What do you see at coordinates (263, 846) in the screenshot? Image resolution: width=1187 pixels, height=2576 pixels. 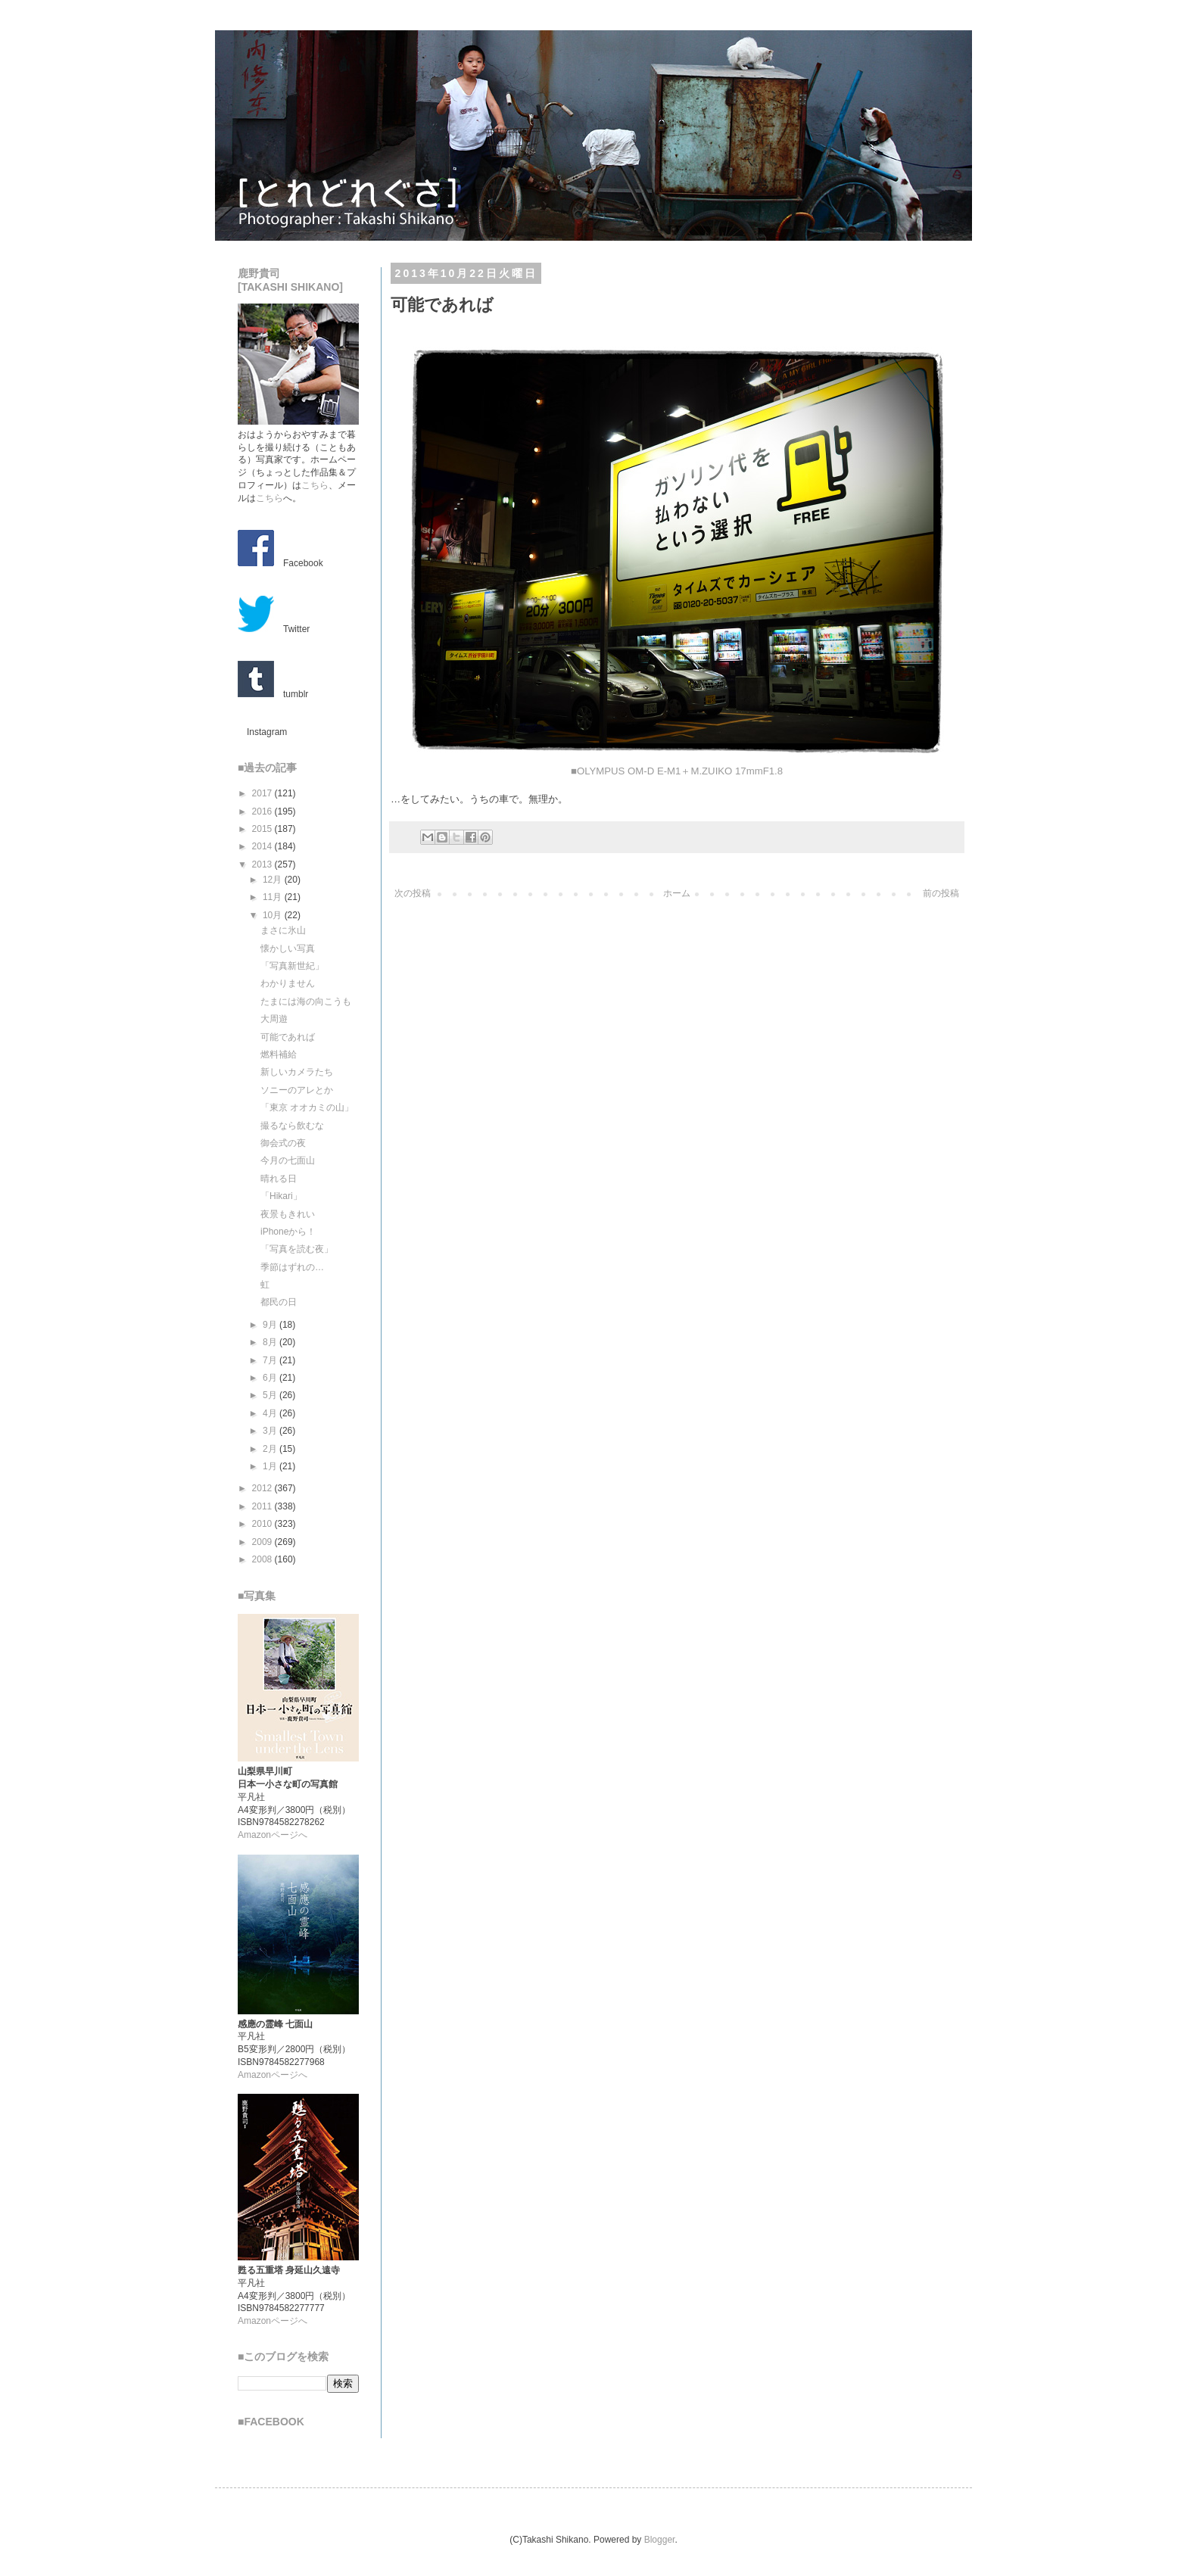 I see `2014` at bounding box center [263, 846].